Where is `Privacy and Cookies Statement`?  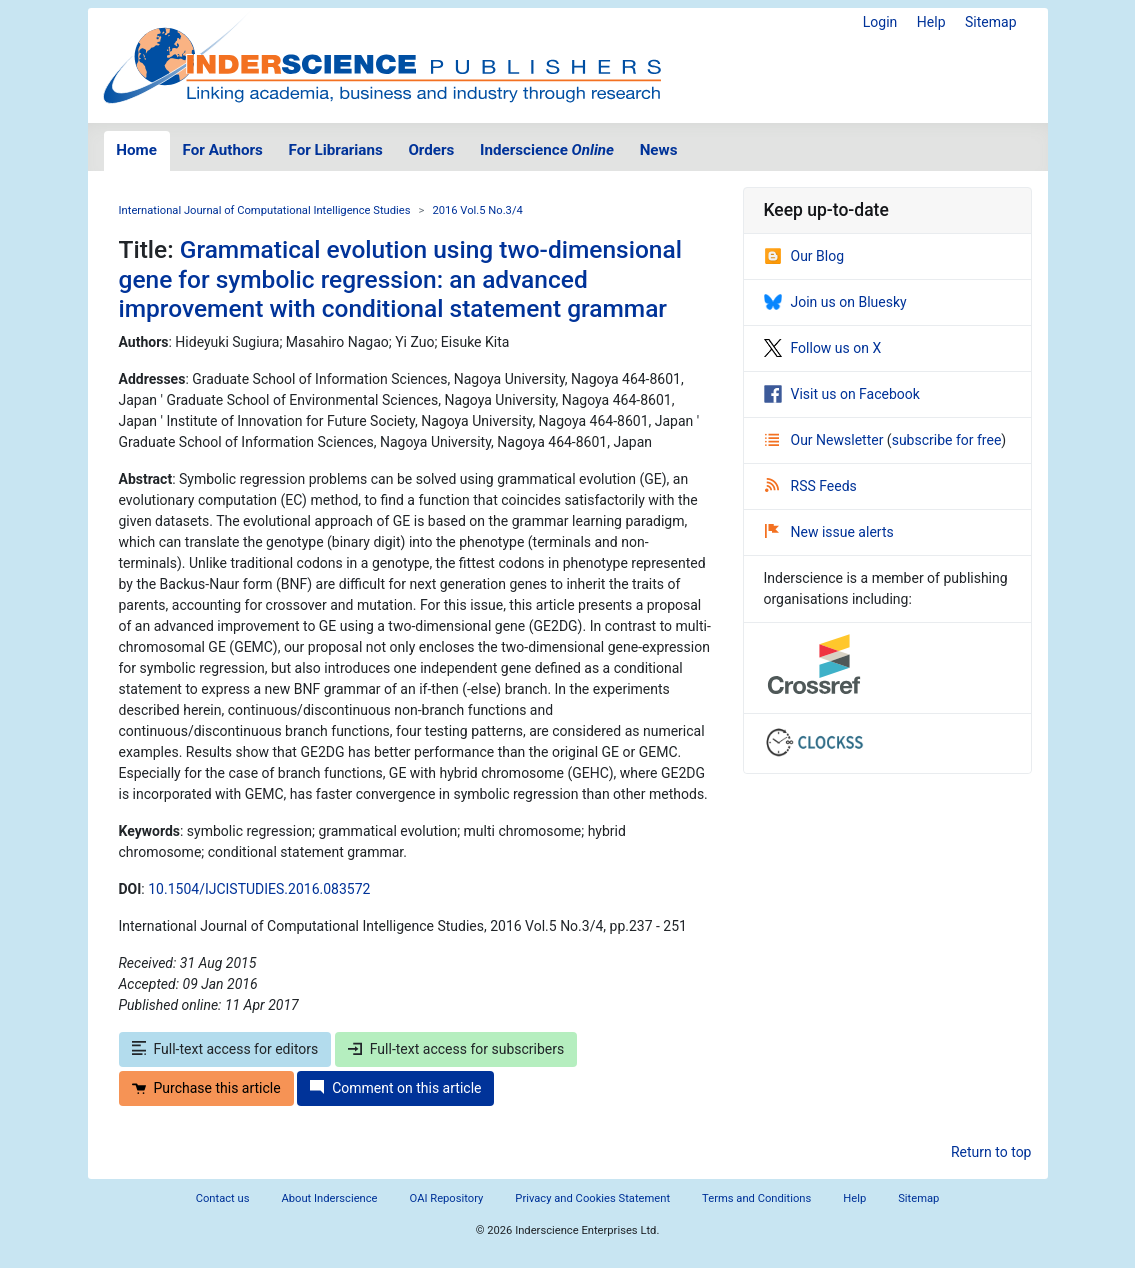
Privacy and Cookies Statement is located at coordinates (592, 1198).